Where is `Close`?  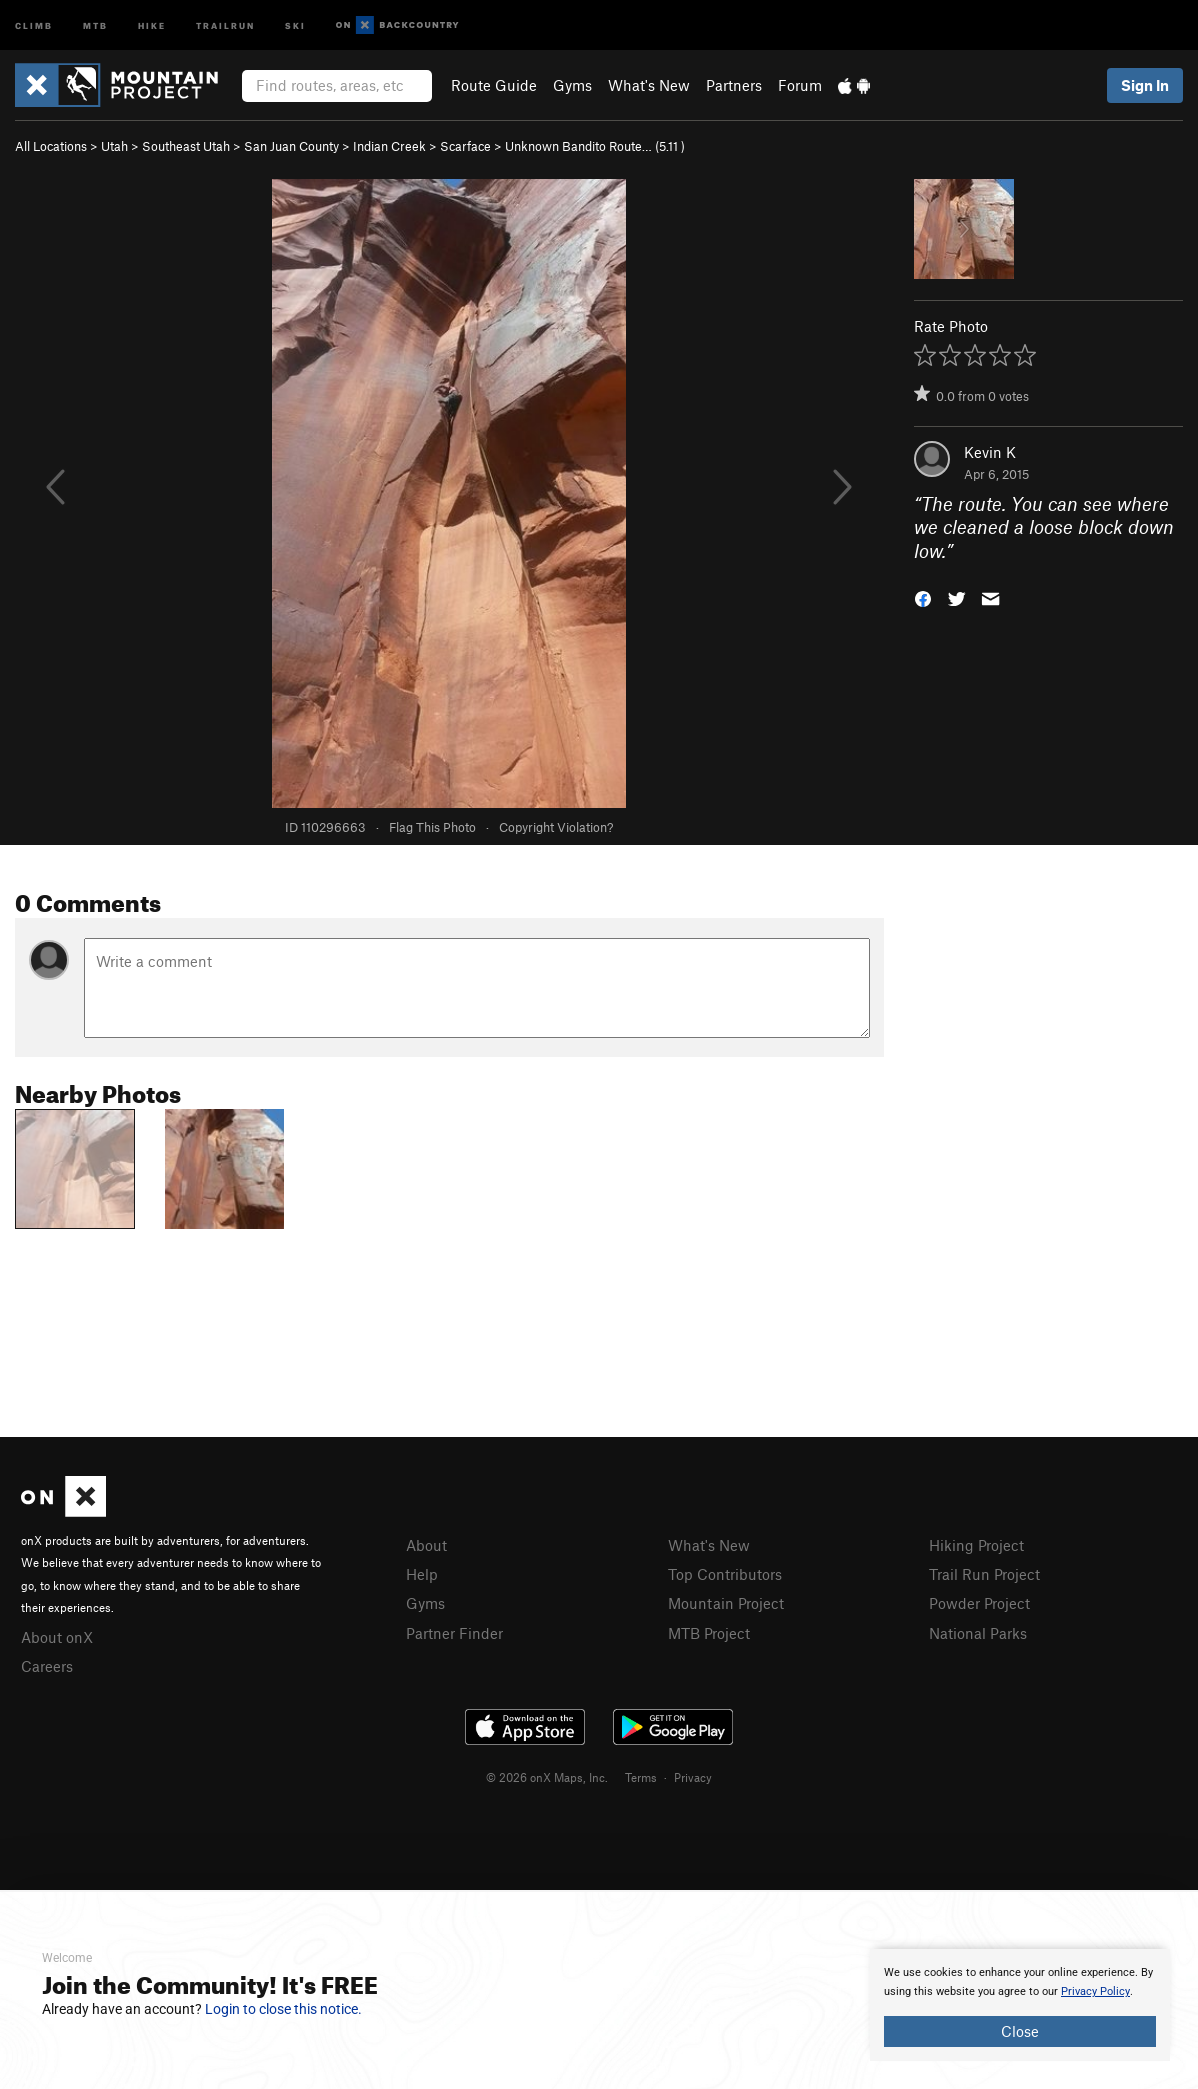 Close is located at coordinates (1020, 2031).